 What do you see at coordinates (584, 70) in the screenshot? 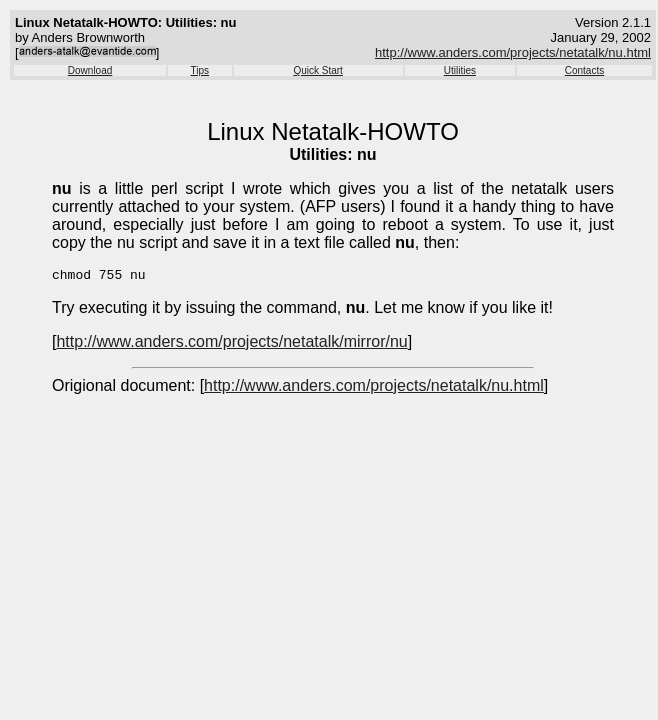
I see `Contacts` at bounding box center [584, 70].